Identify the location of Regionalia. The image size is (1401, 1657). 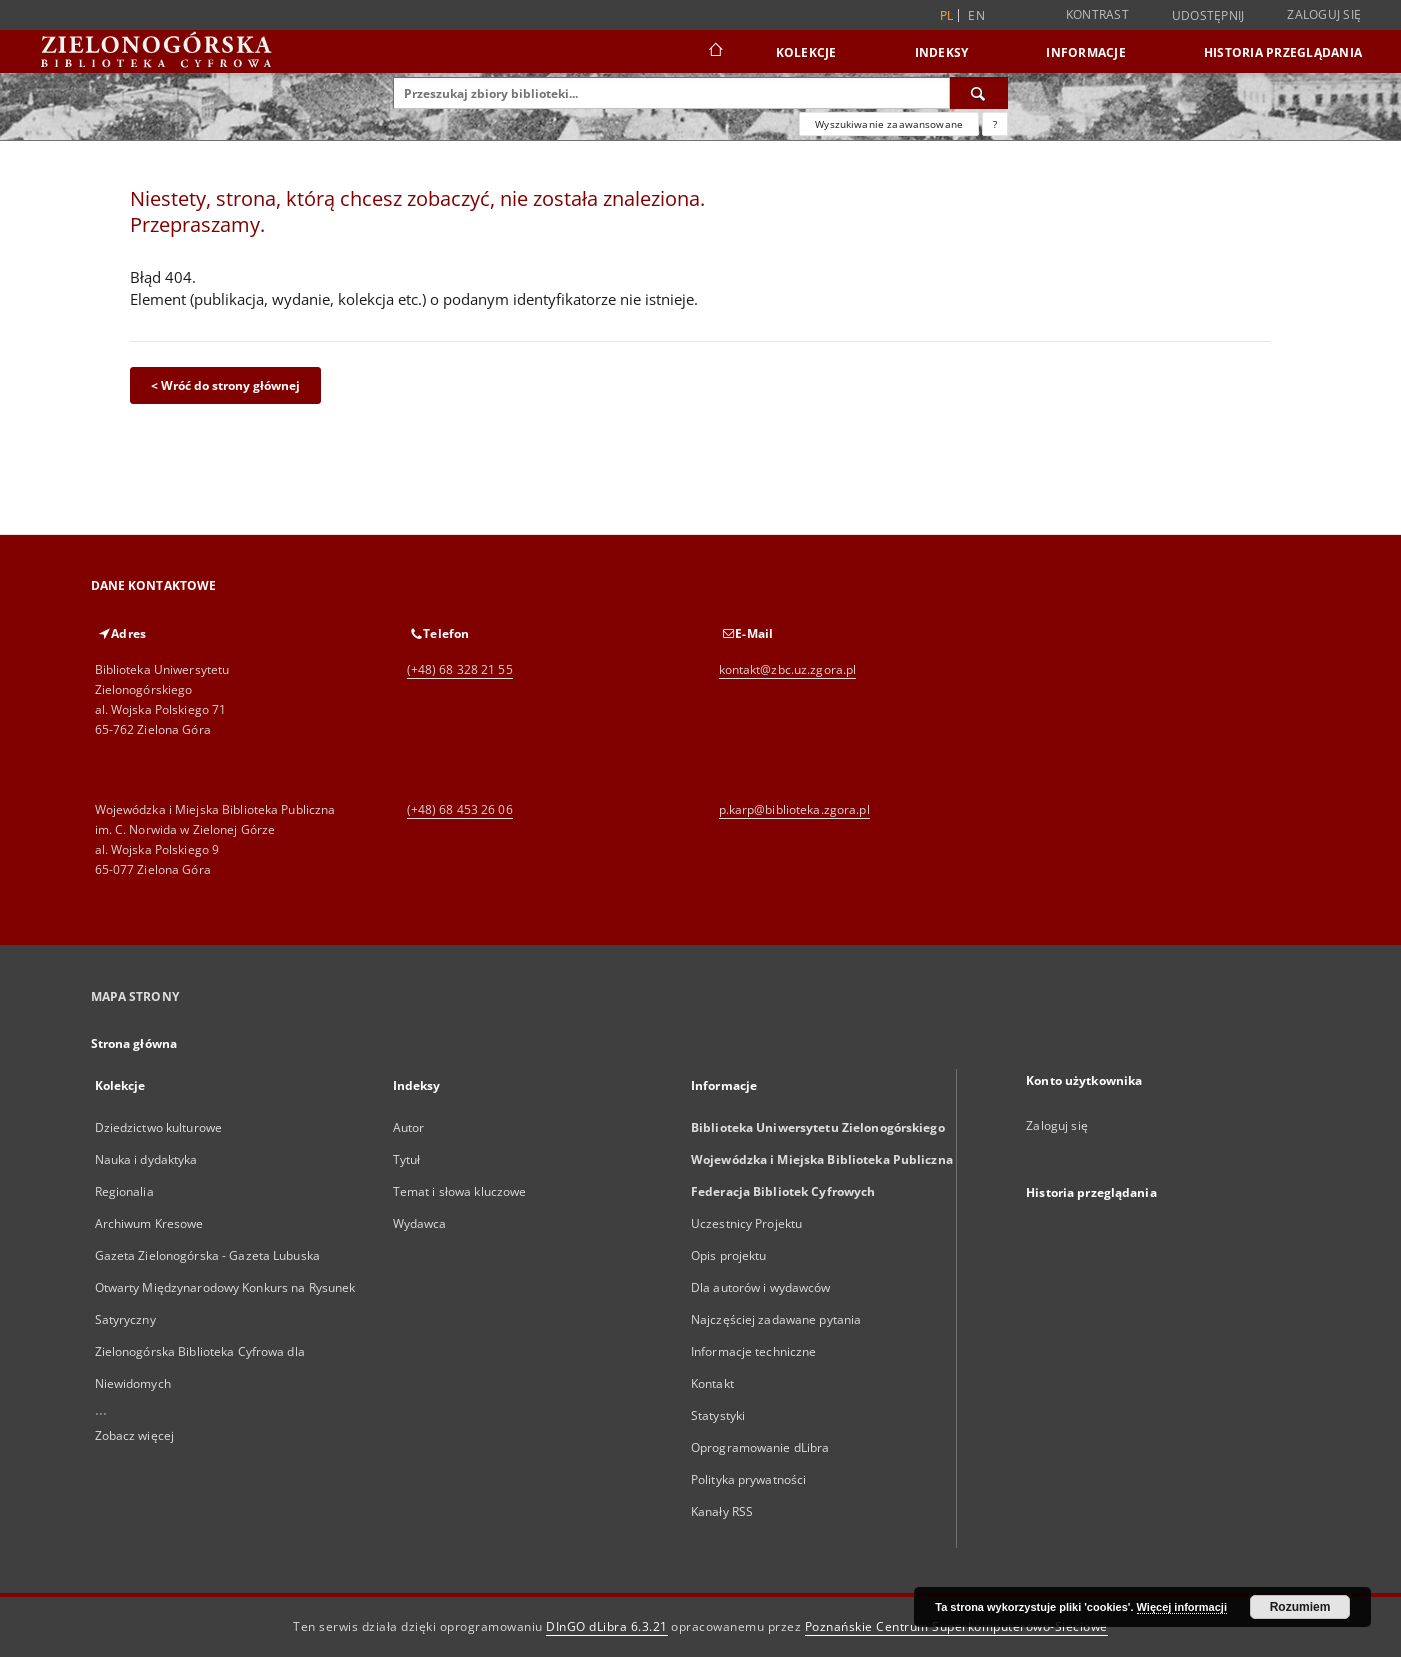
(124, 1191).